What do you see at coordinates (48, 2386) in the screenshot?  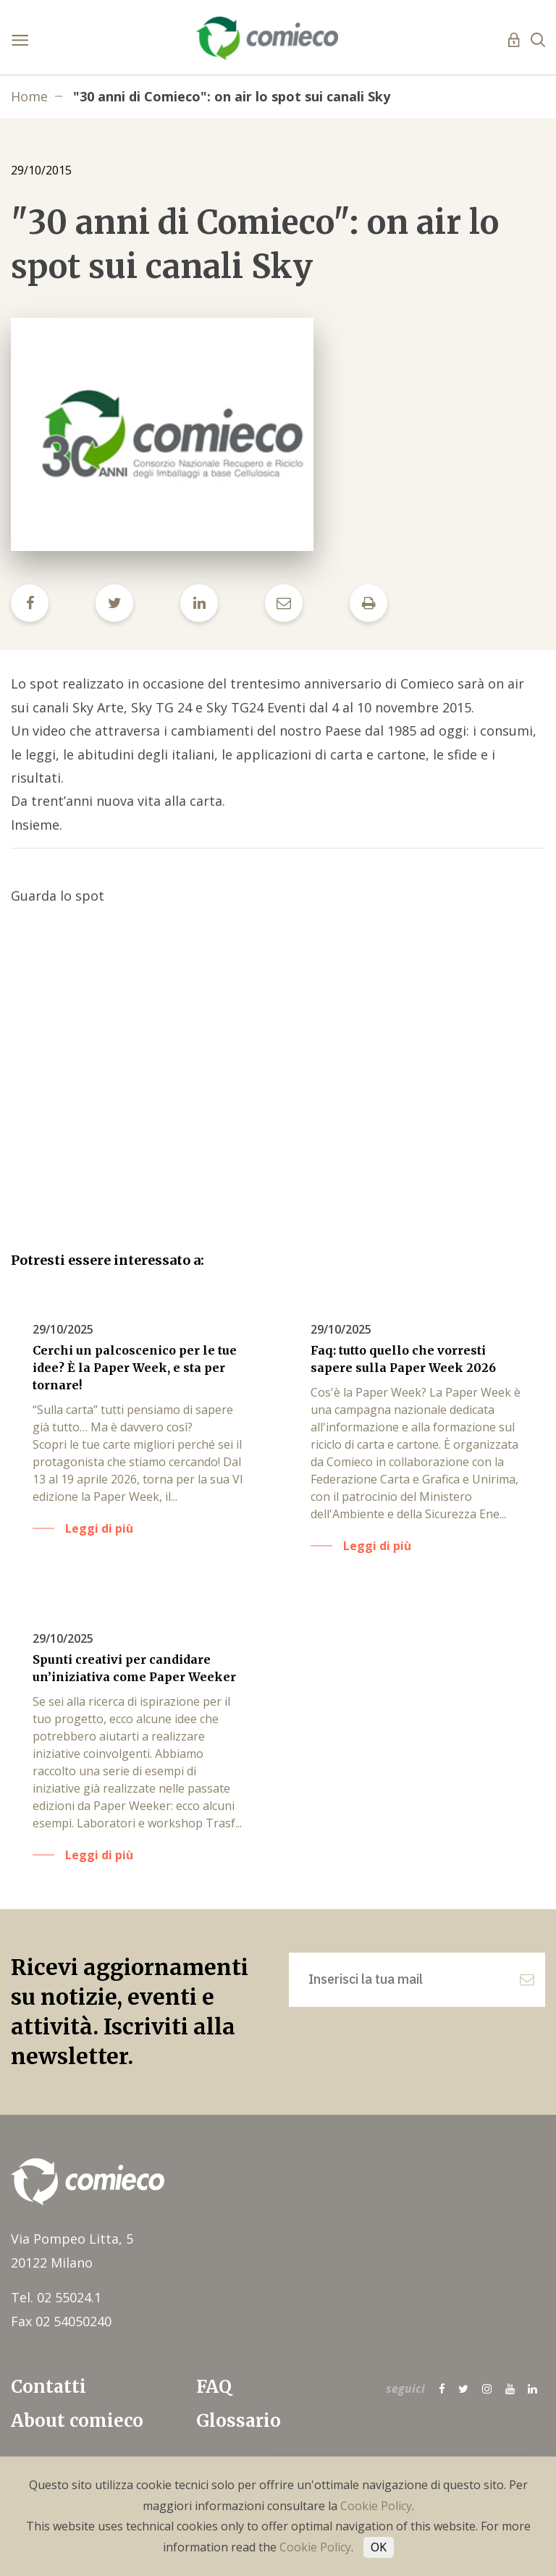 I see `Contatti` at bounding box center [48, 2386].